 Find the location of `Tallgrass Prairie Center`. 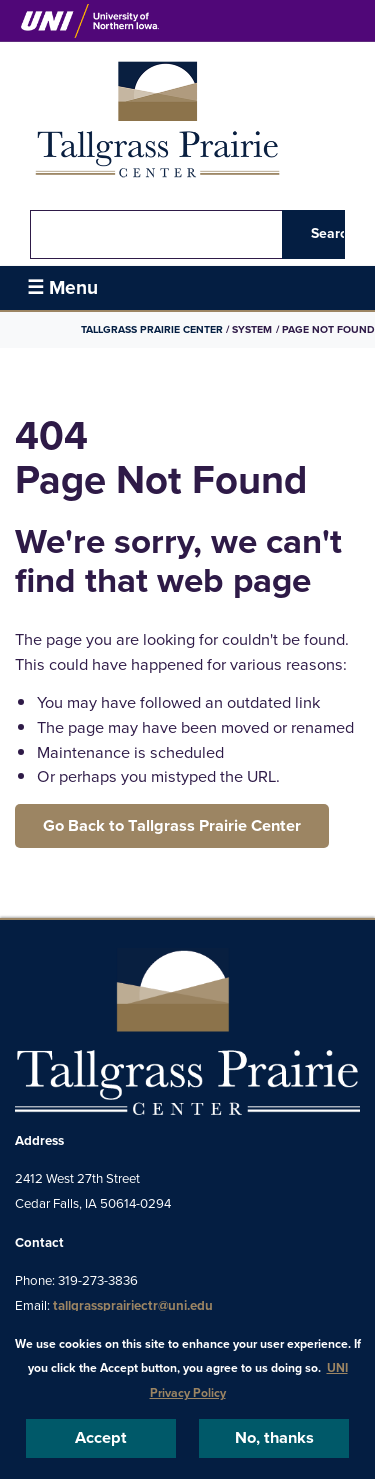

Tallgrass Prairie Center is located at coordinates (152, 329).